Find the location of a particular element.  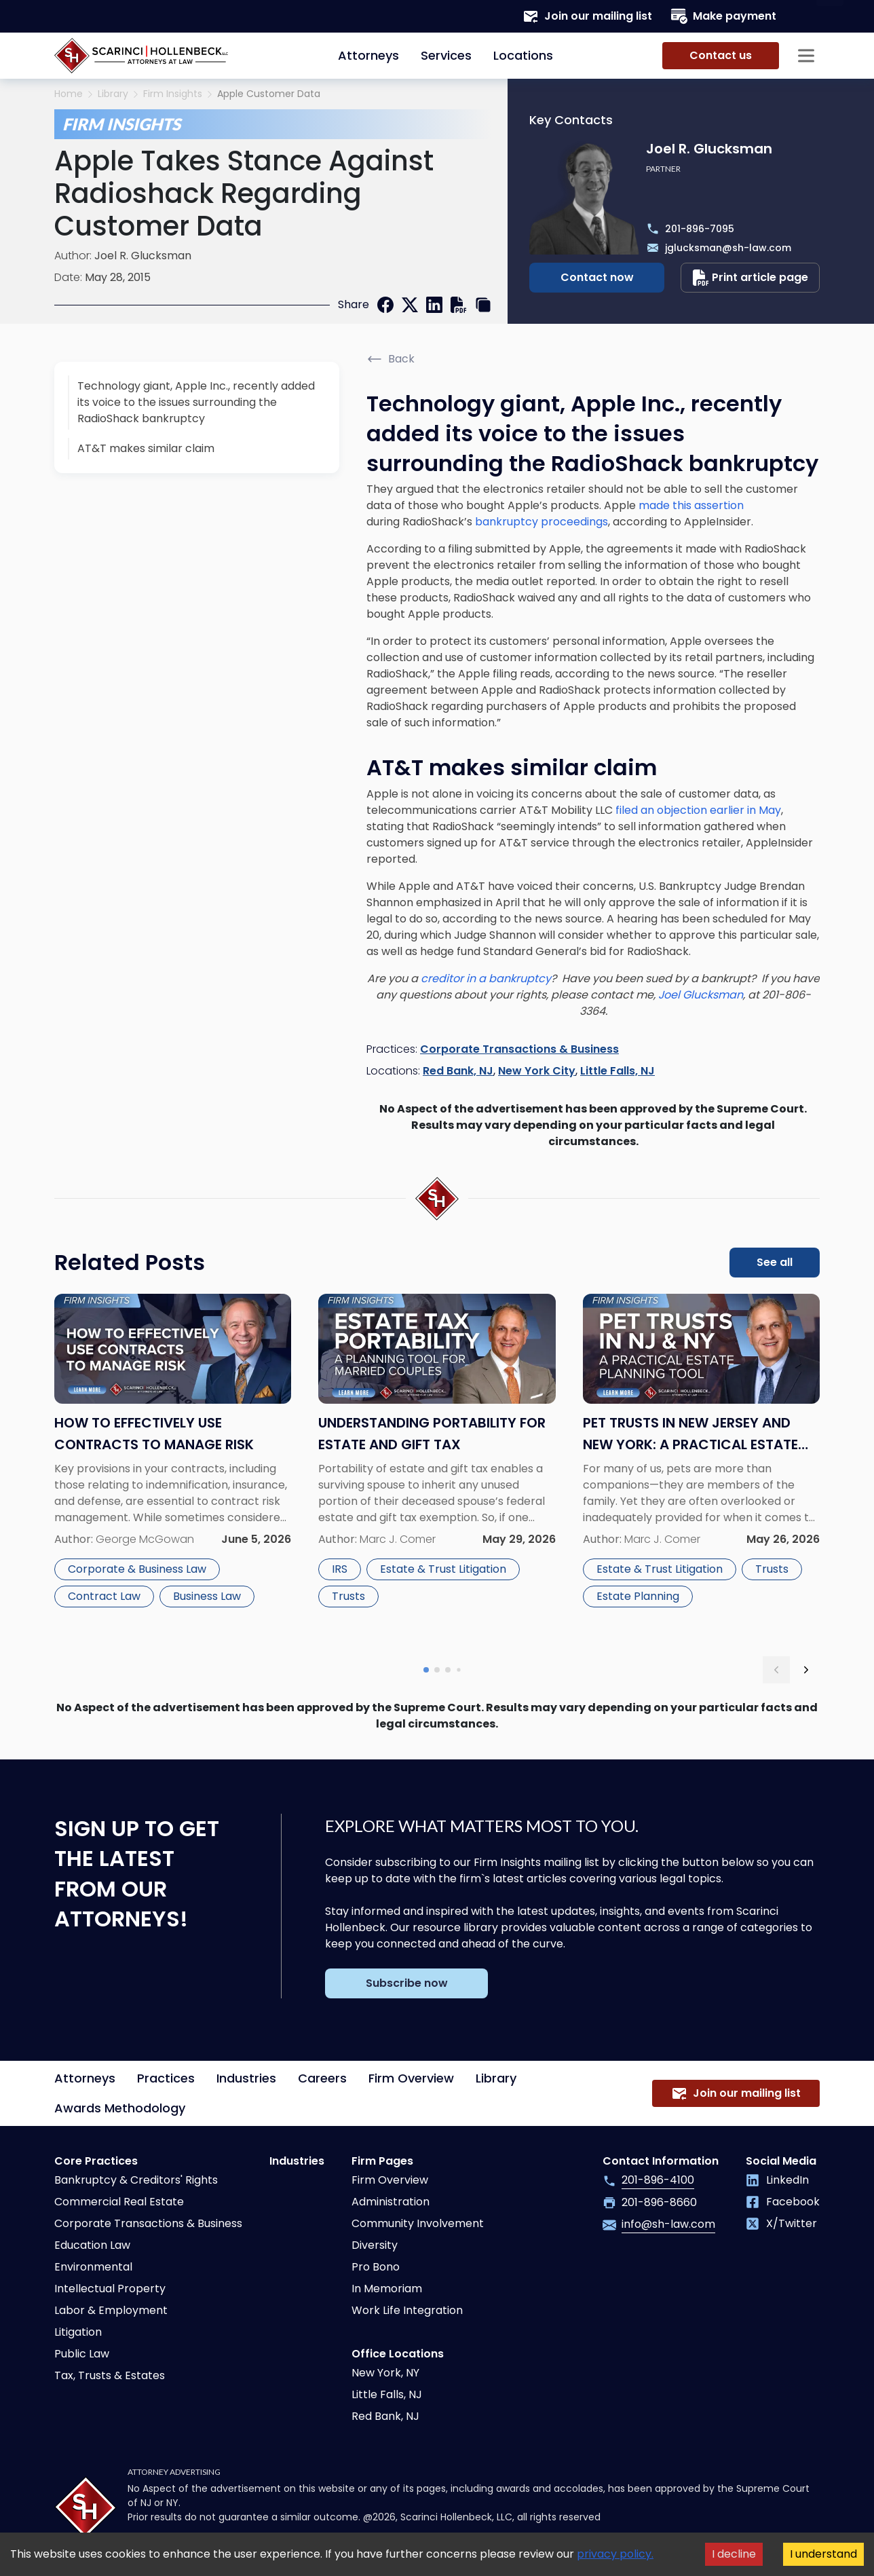

Pro Bono is located at coordinates (376, 2267).